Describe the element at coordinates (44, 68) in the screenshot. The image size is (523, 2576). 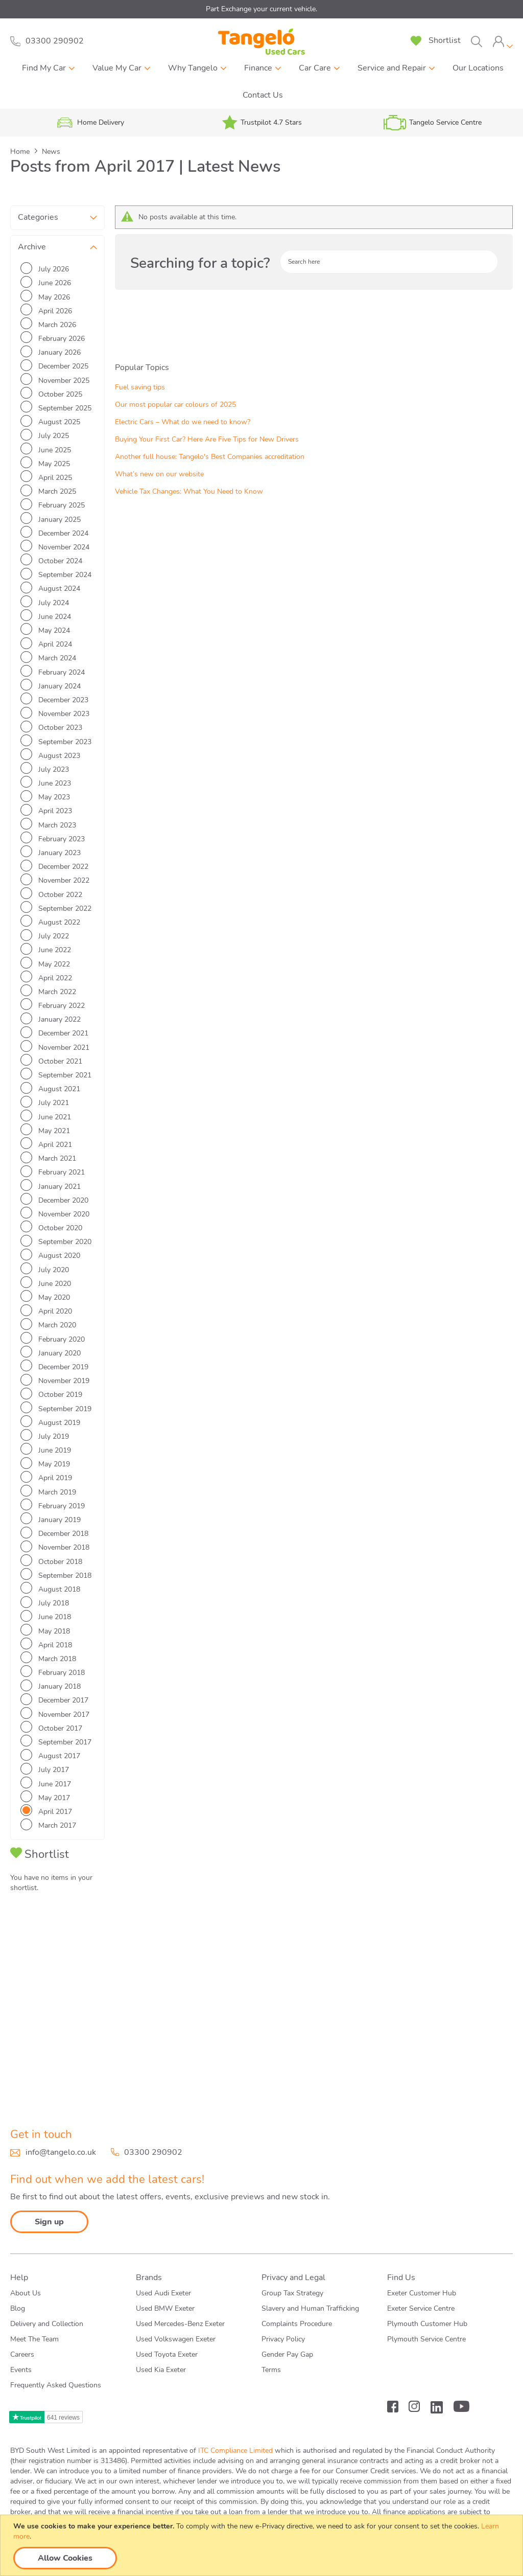
I see `Find My Car` at that location.